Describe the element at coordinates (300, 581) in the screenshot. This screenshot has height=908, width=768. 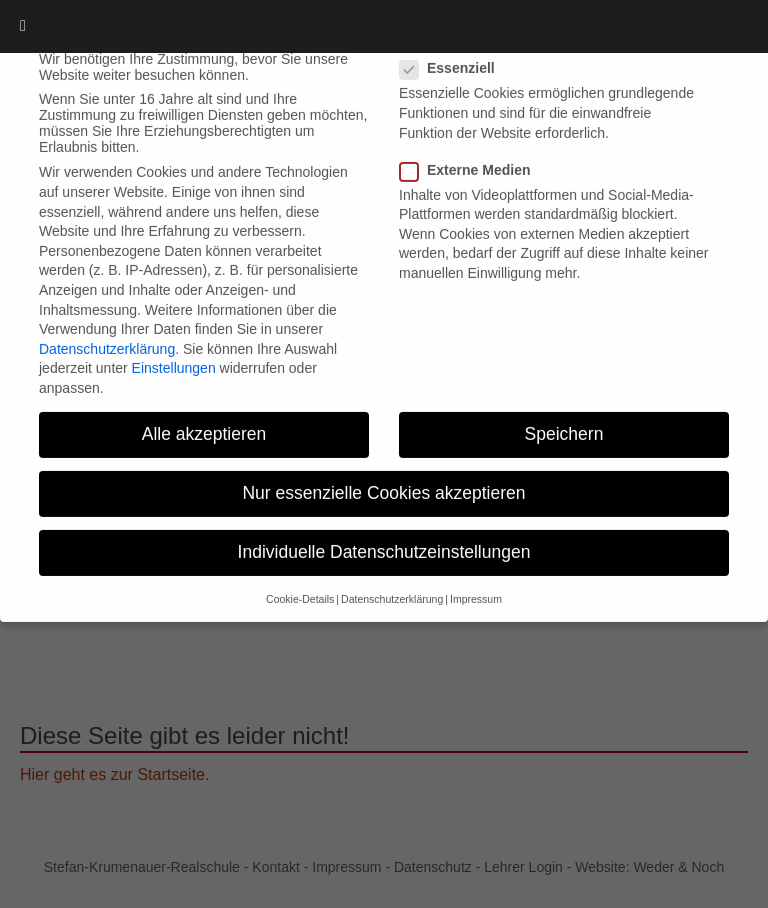
I see `Cookie-Details [button]` at that location.